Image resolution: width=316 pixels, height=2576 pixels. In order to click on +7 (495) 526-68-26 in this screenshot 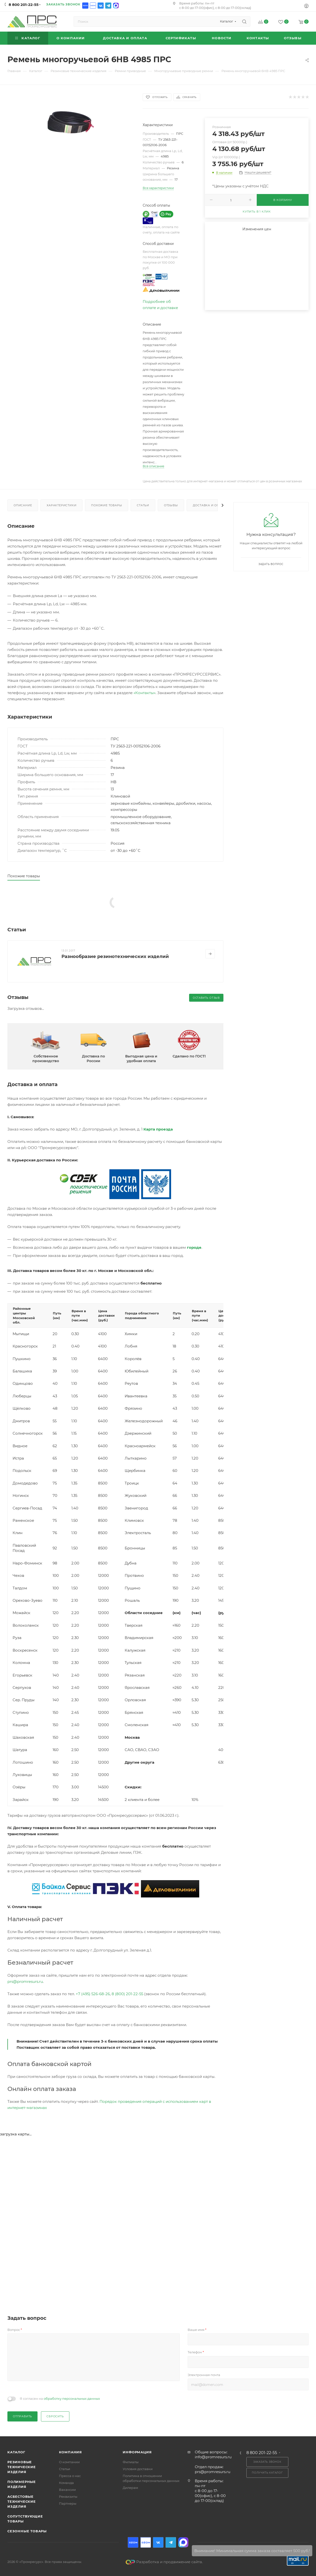, I will do `click(93, 1993)`.